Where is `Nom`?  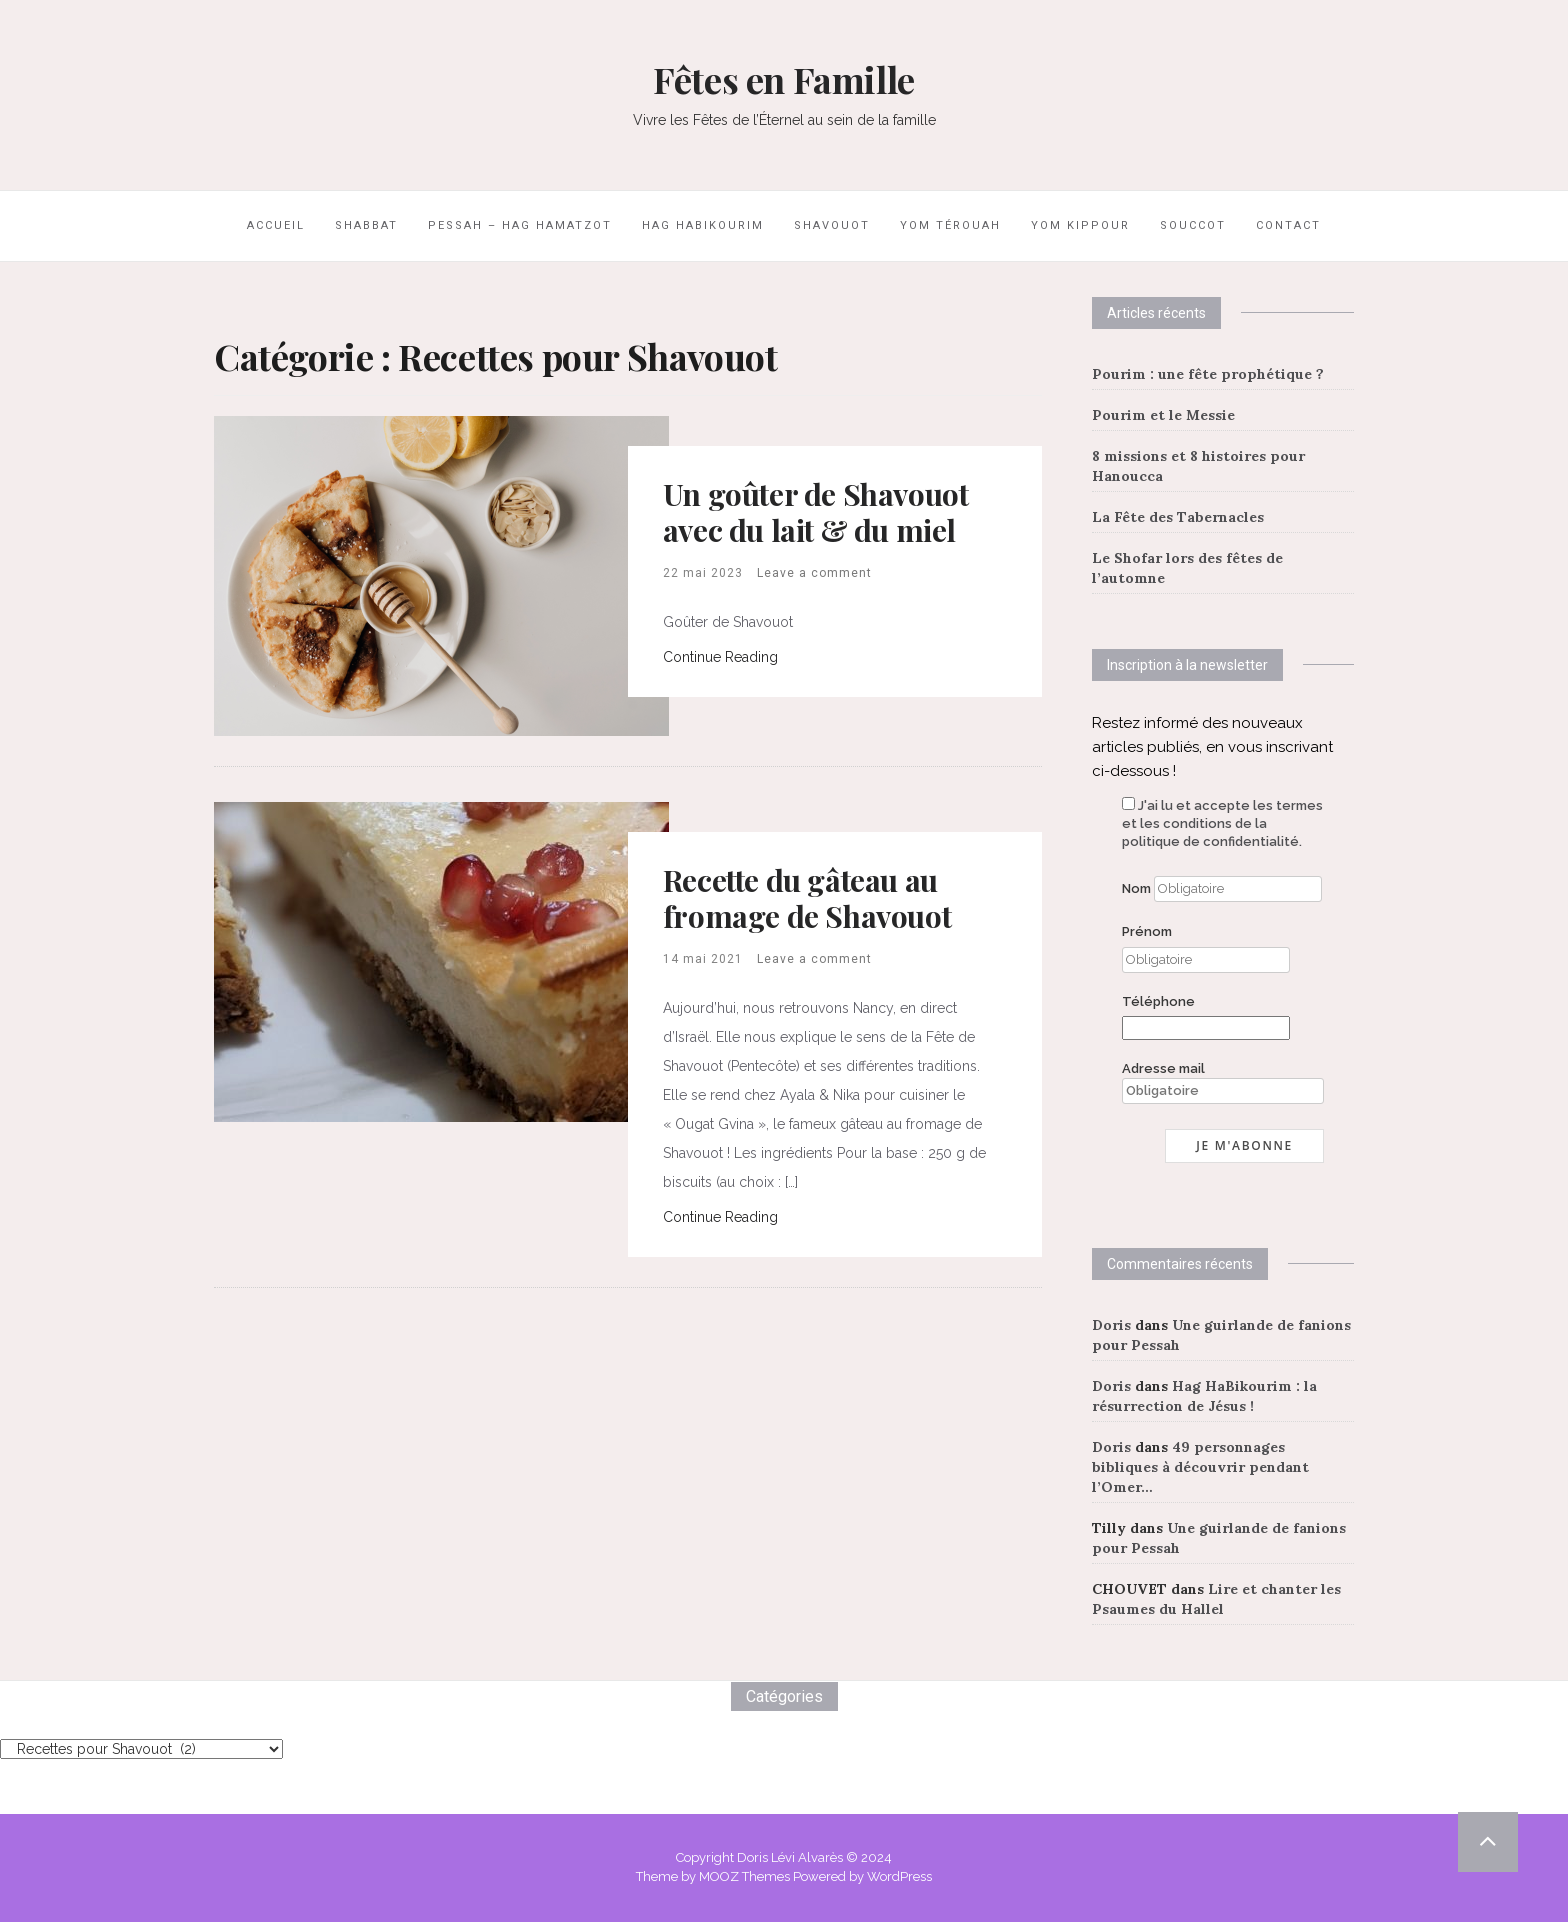
Nom is located at coordinates (1136, 888).